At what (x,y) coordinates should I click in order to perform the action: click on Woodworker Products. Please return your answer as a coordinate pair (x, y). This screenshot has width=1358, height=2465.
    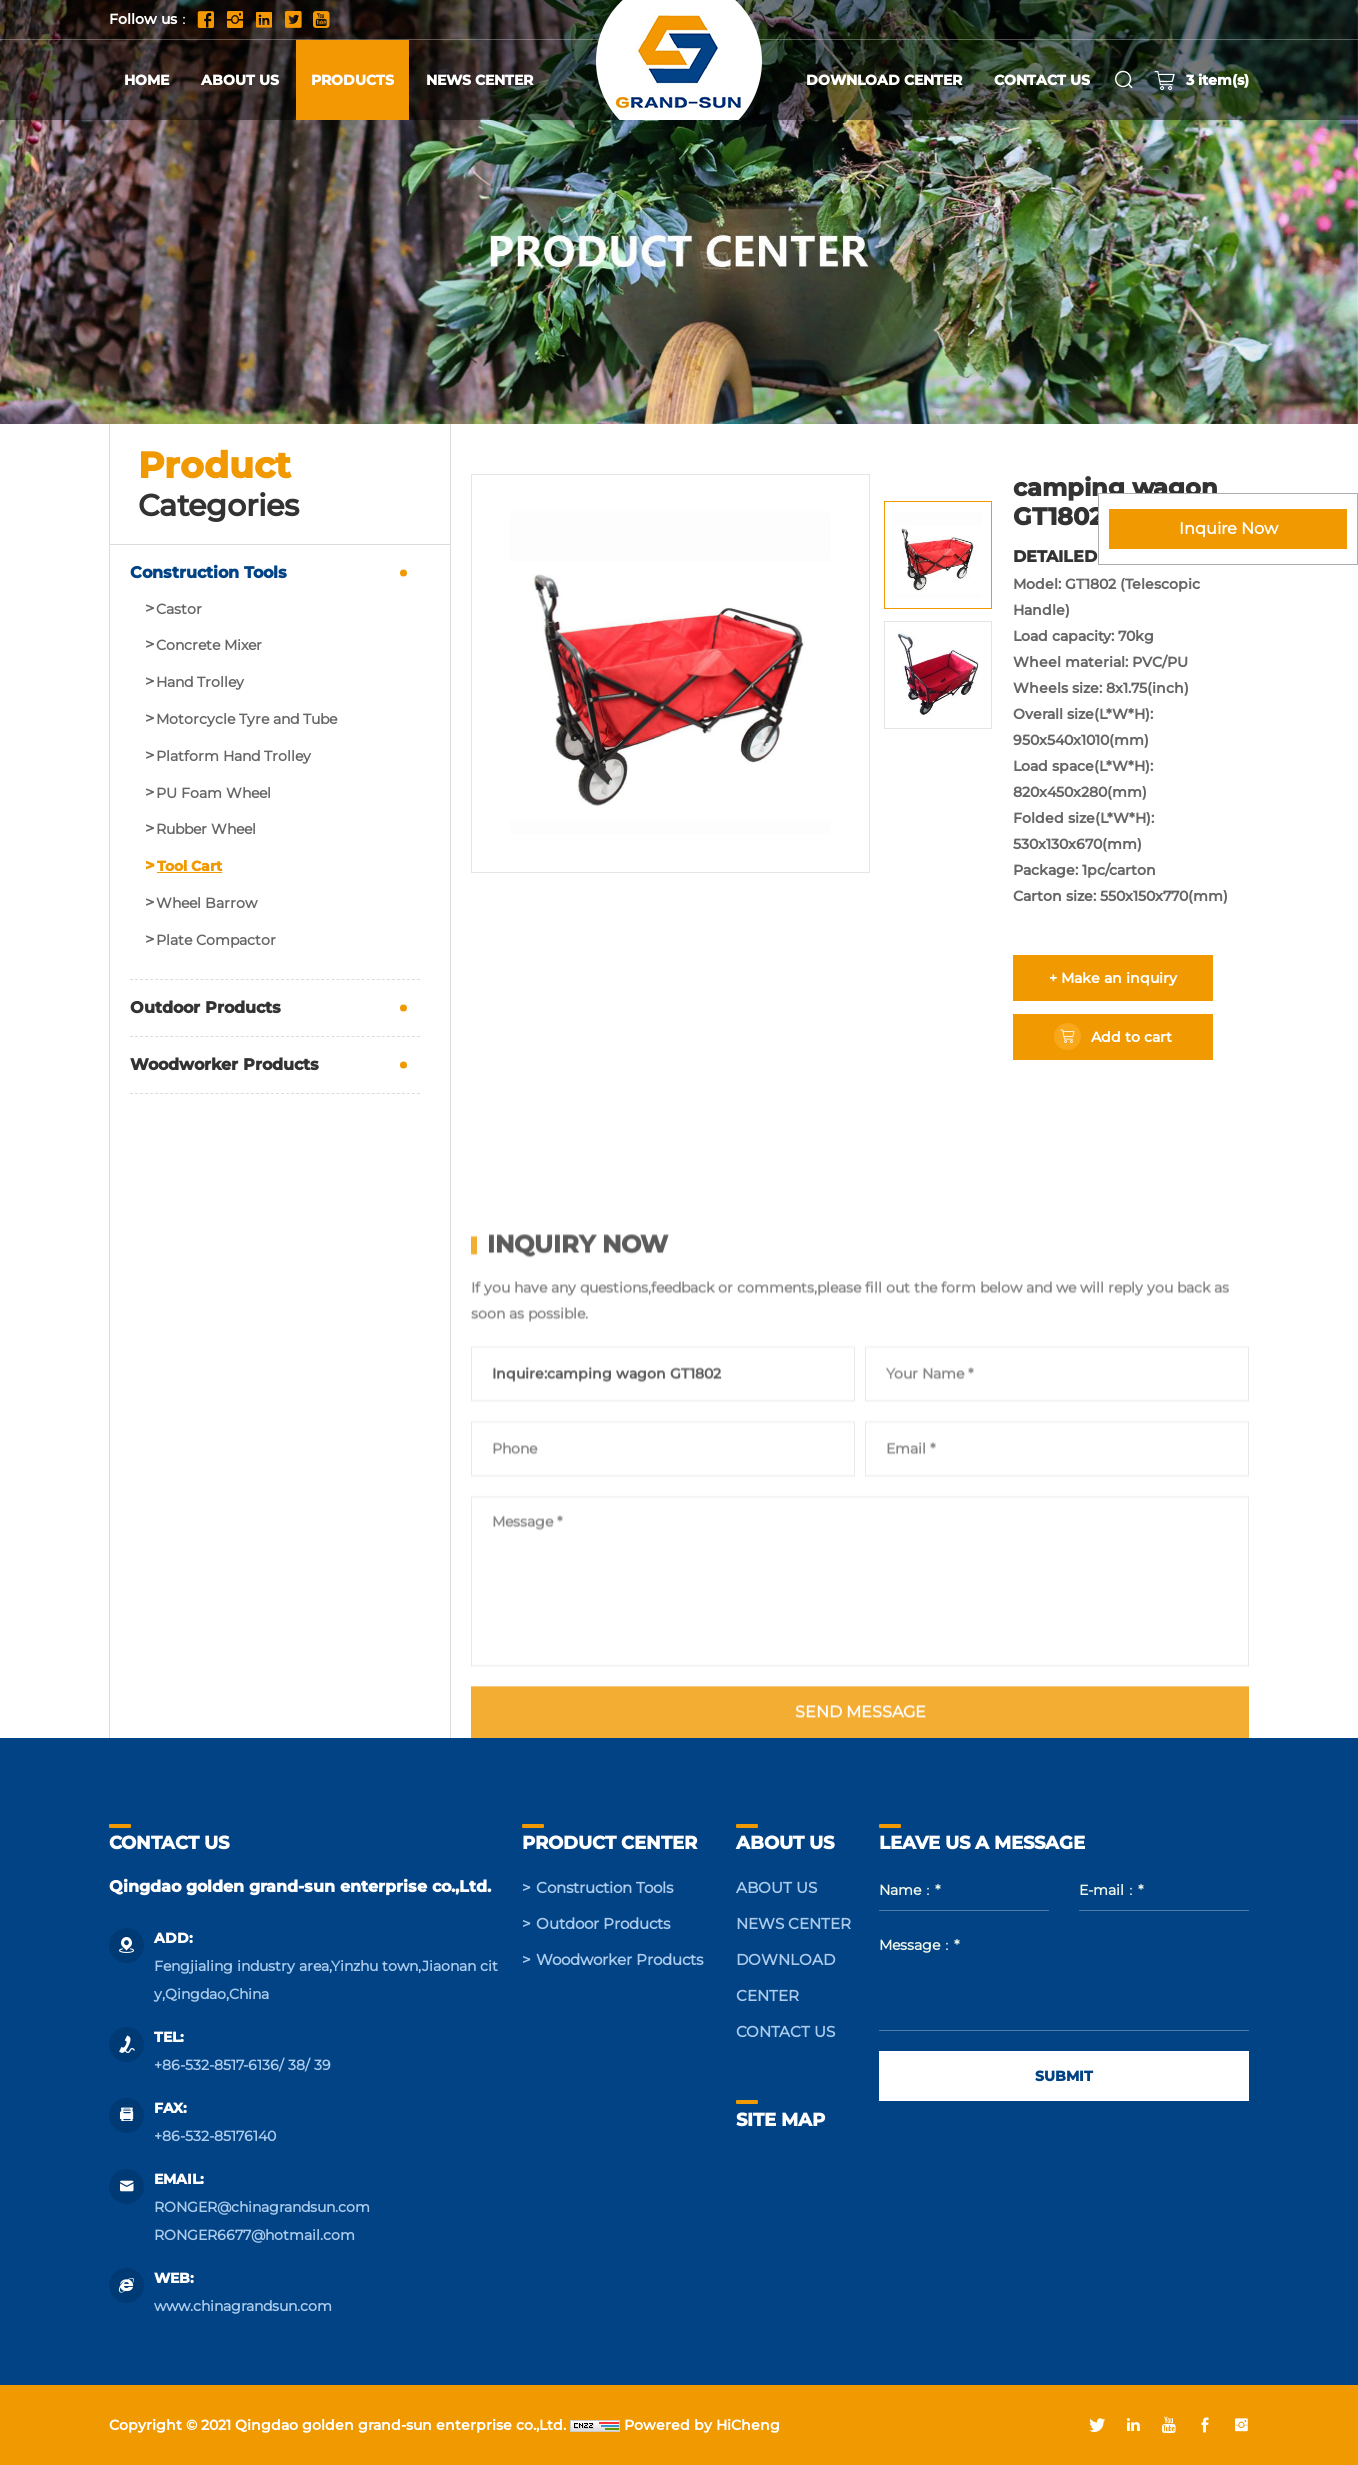
    Looking at the image, I should click on (224, 1064).